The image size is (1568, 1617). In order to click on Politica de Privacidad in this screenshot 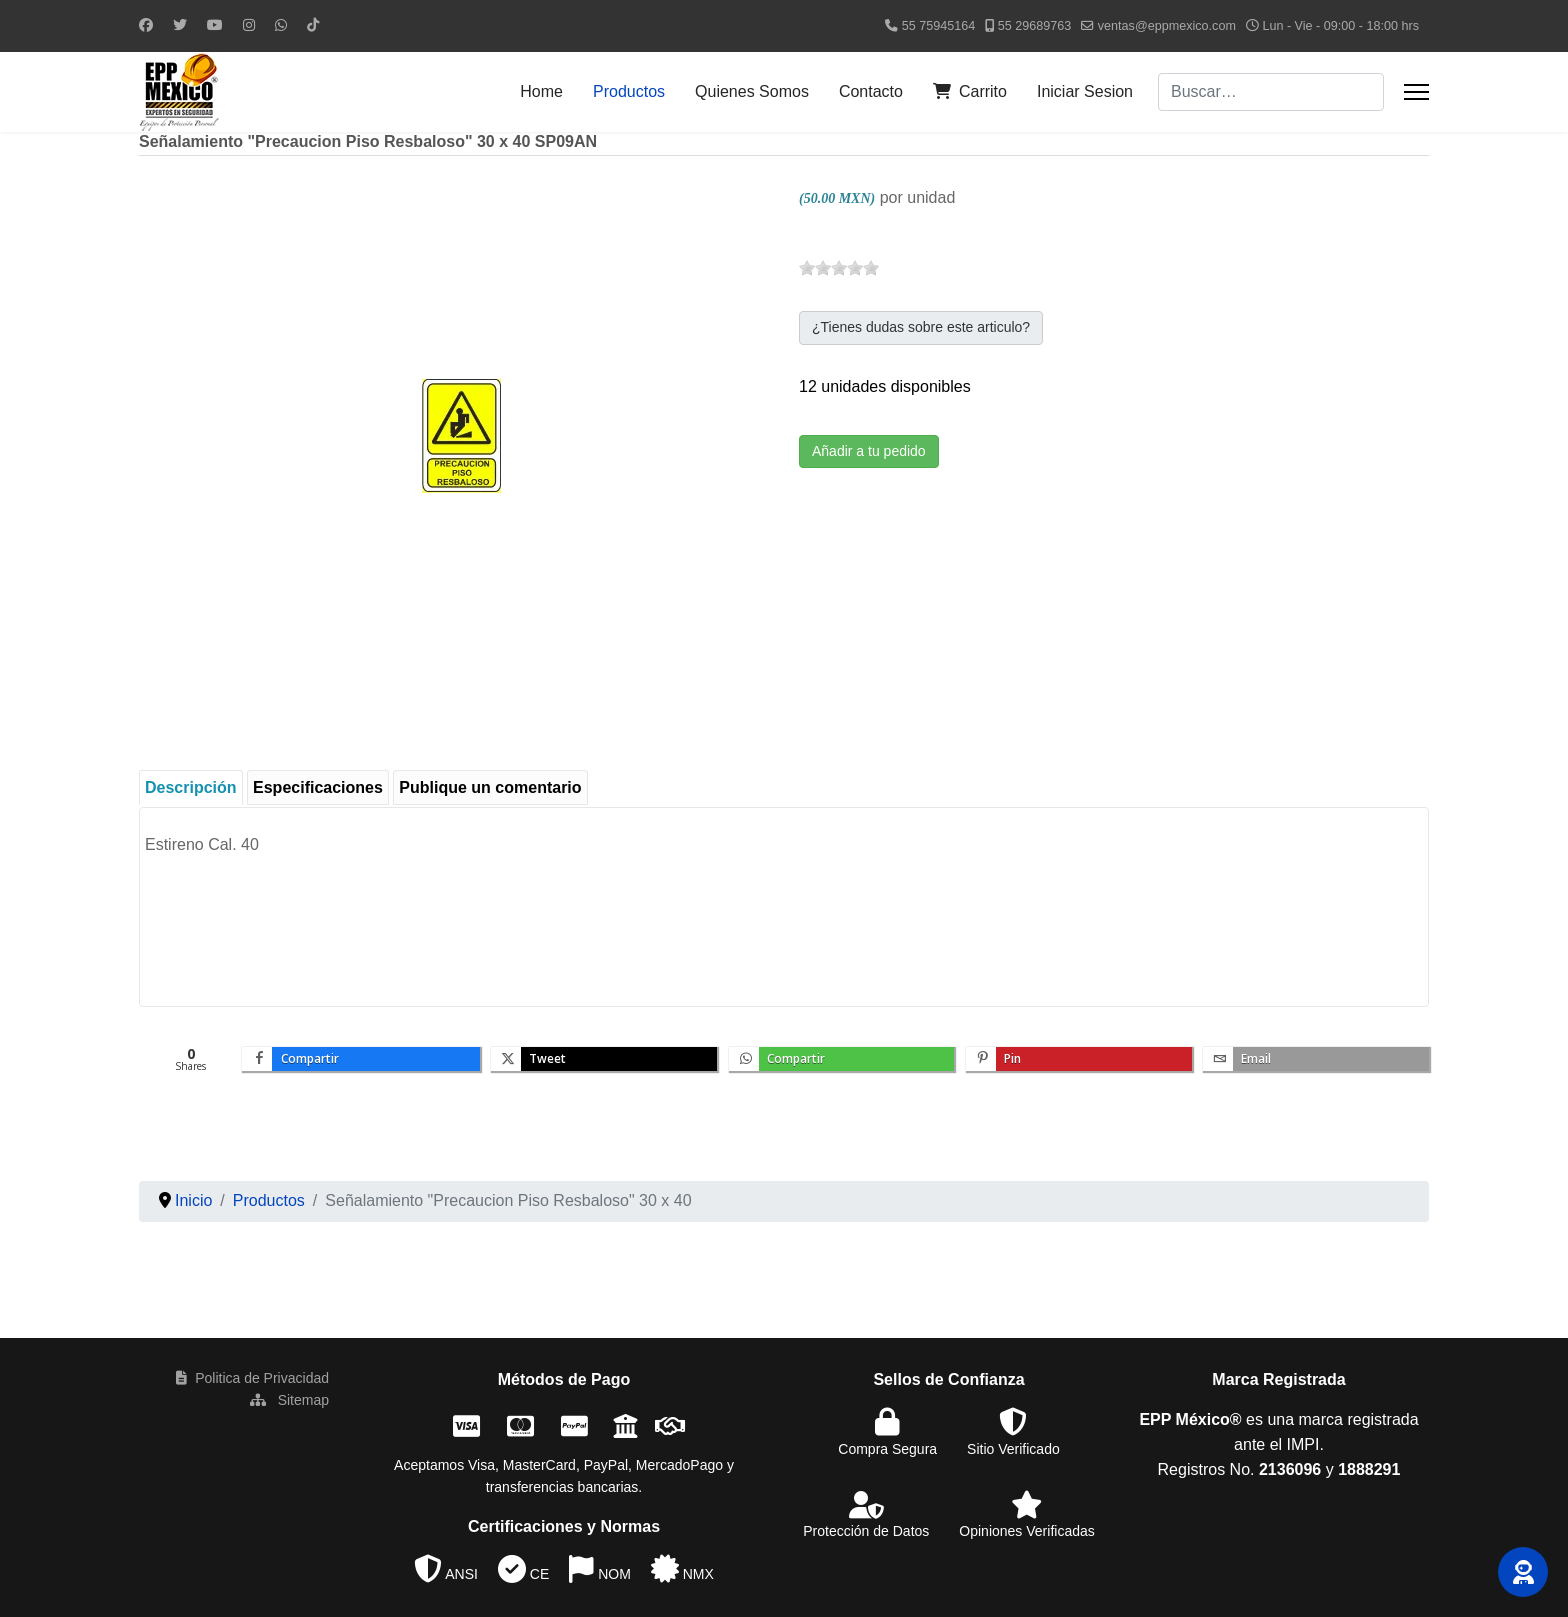, I will do `click(252, 1378)`.